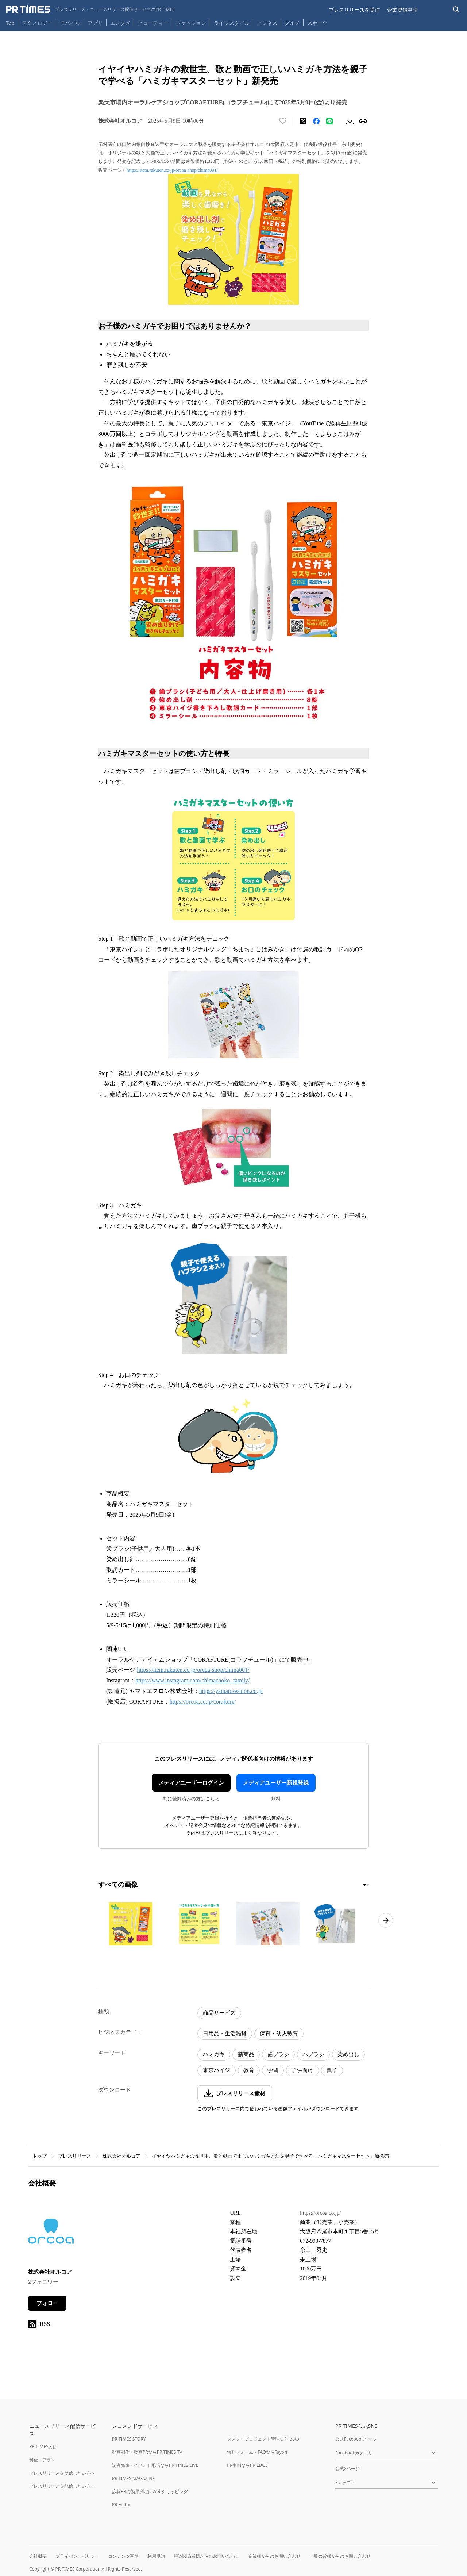 The height and width of the screenshot is (2576, 467). I want to click on 無料フォーム・FAQならTayori, so click(257, 2452).